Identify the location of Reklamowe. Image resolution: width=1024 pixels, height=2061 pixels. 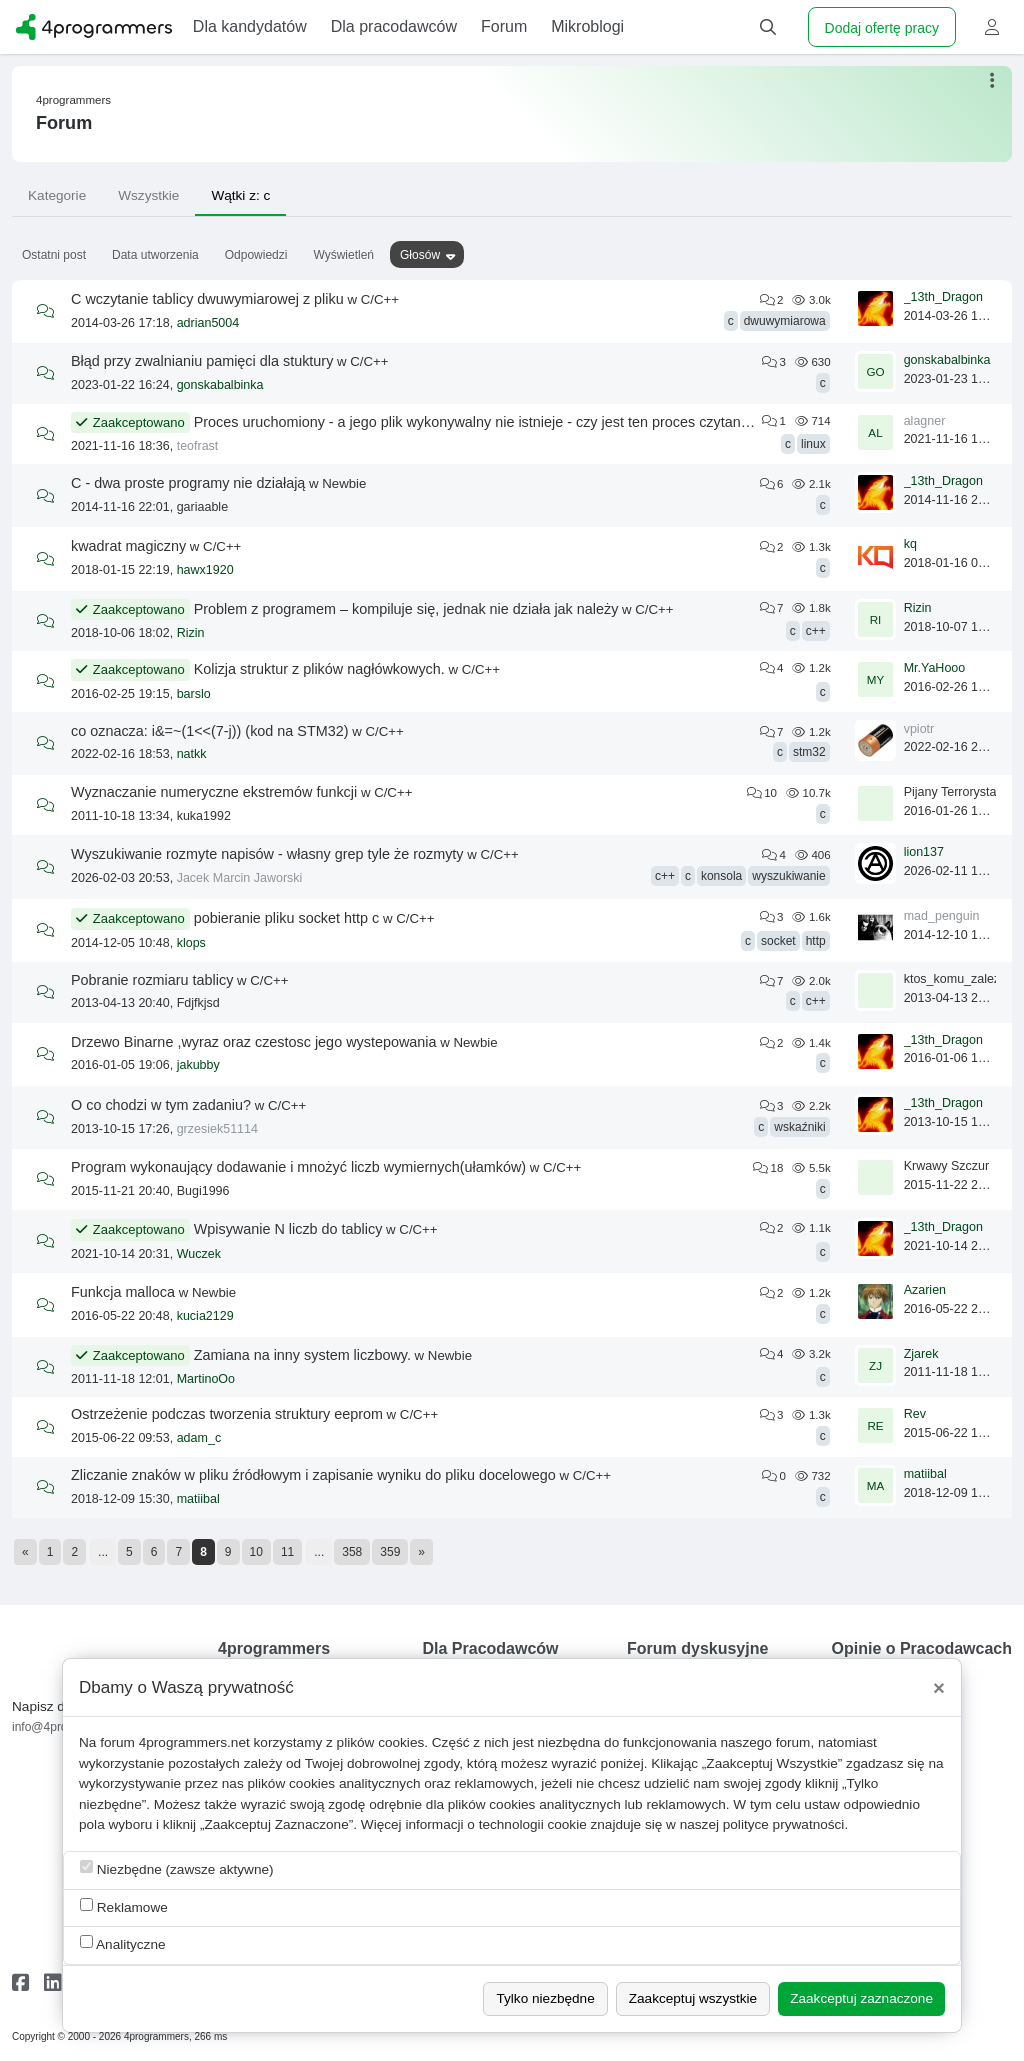
(124, 1906).